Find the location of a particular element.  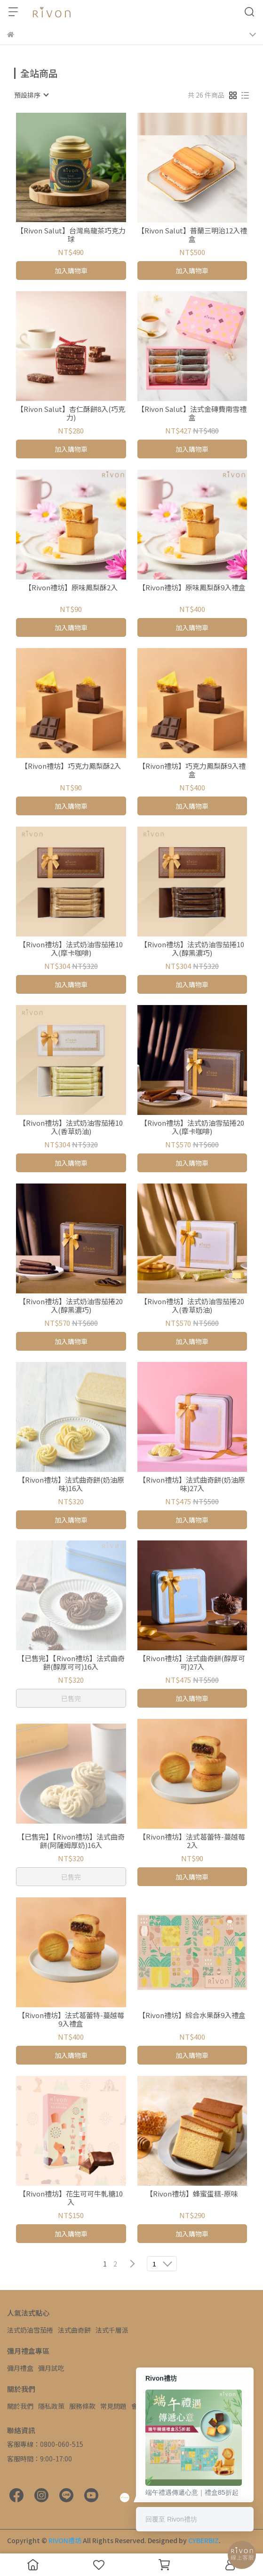

【Rivon禮坊】法式葛蕾特-蔓越莓2入 is located at coordinates (192, 1841).